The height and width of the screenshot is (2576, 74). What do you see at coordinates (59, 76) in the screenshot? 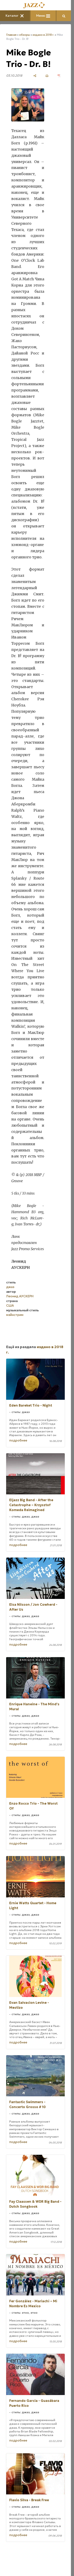
I see `[сохранить как pdf]` at bounding box center [59, 76].